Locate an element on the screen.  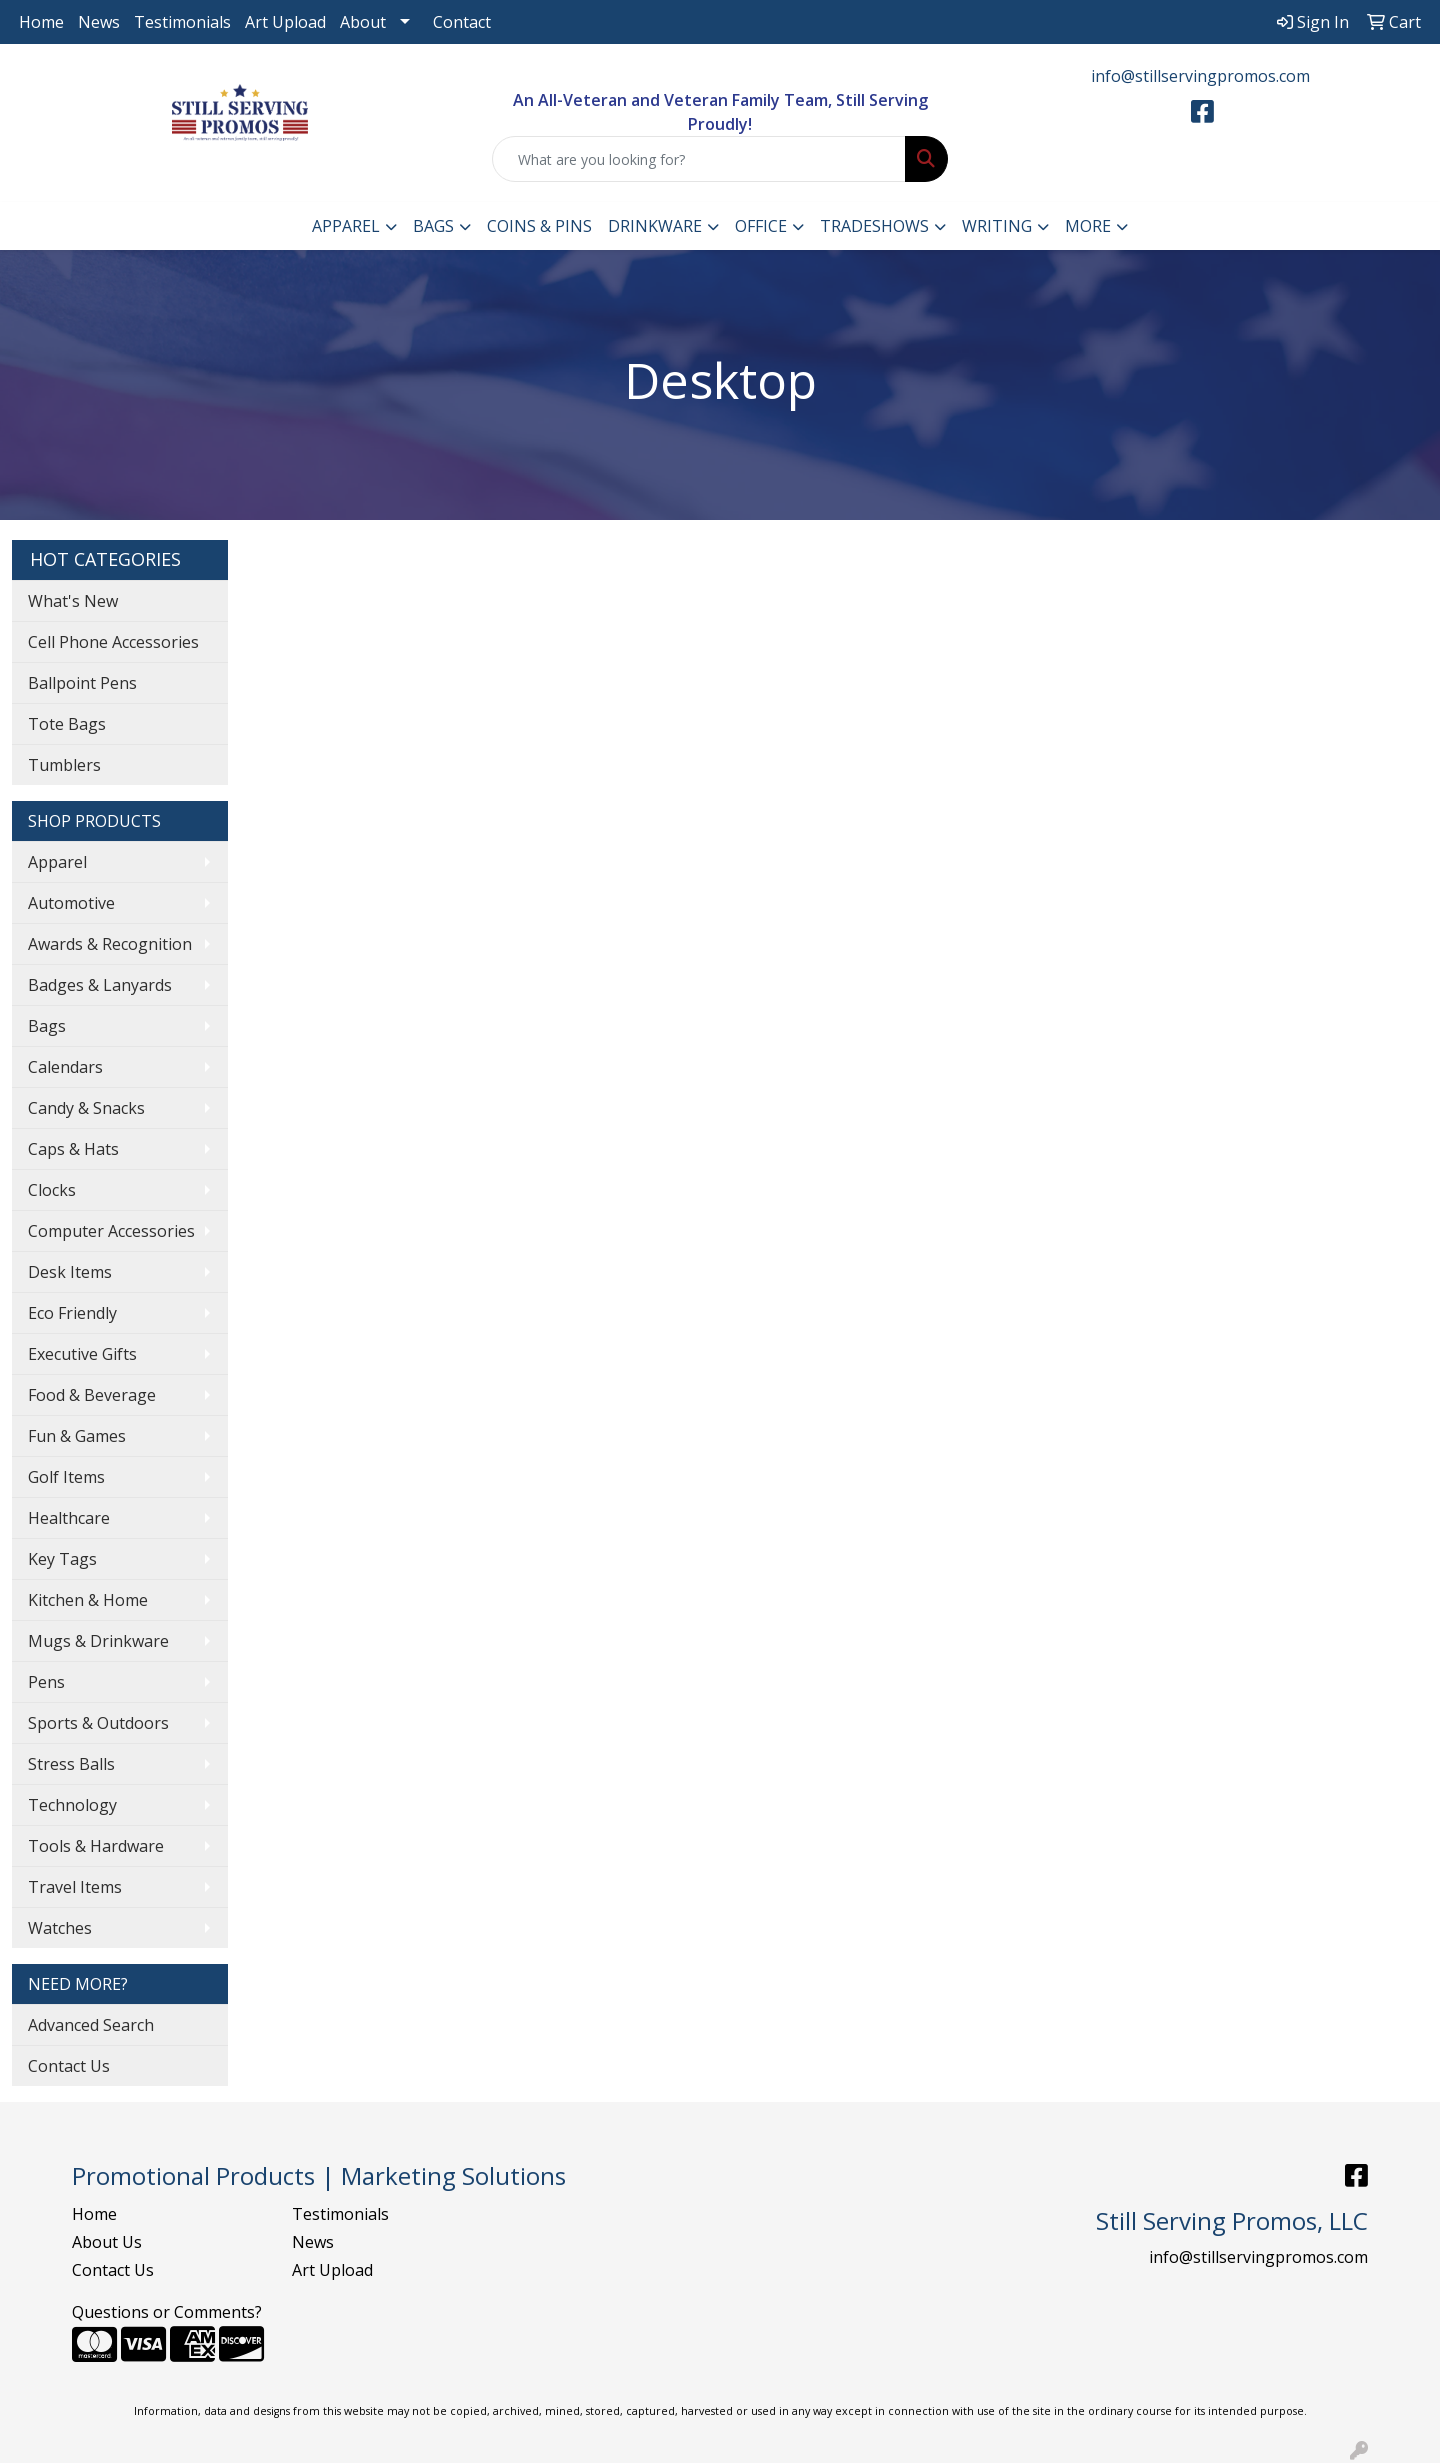
Computer Accessories is located at coordinates (111, 1231).